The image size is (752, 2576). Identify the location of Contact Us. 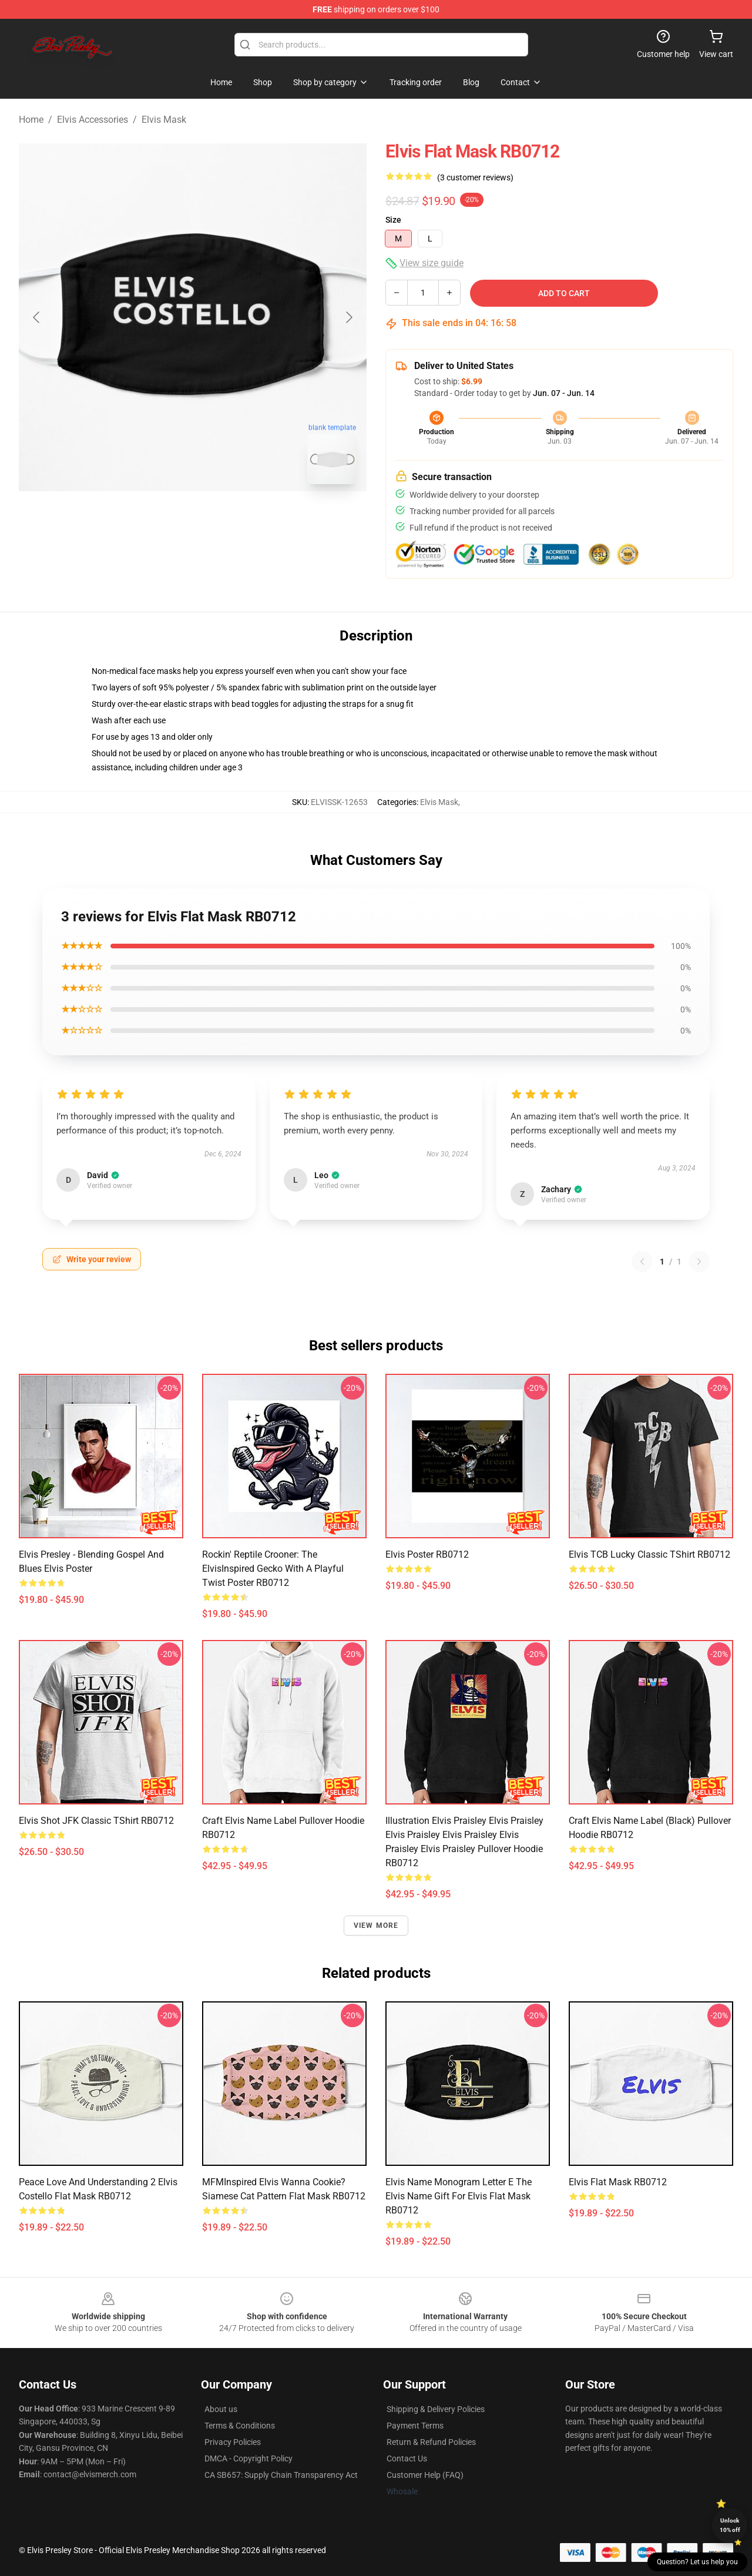
(407, 2458).